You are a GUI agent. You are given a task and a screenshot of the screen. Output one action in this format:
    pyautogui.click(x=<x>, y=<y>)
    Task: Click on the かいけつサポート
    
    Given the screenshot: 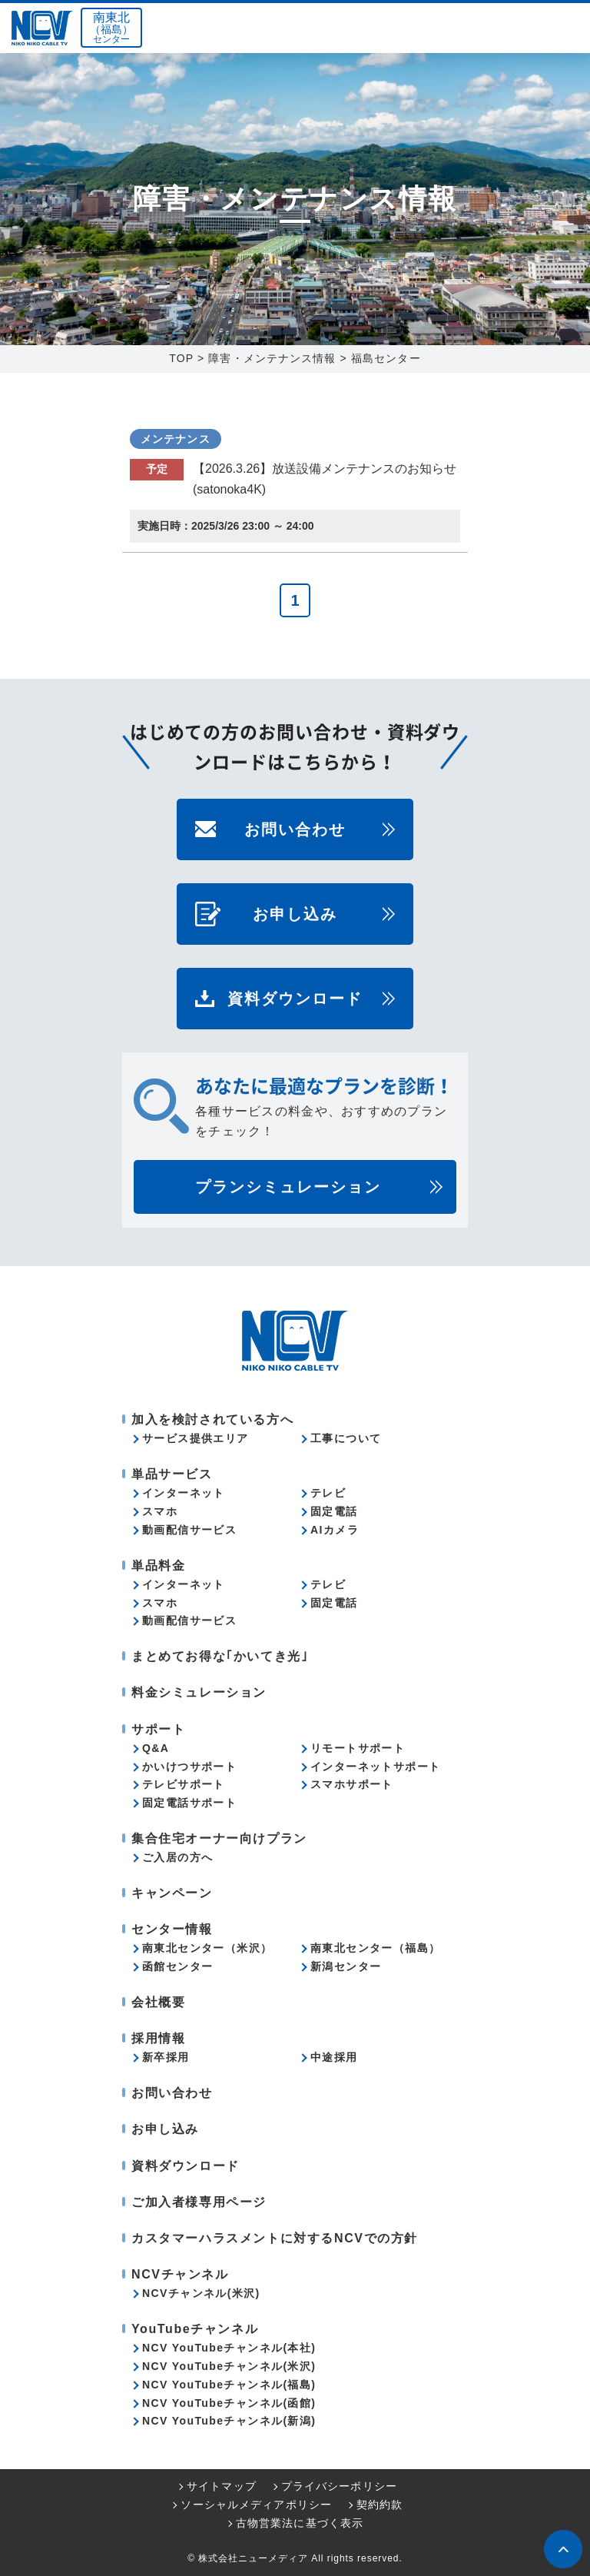 What is the action you would take?
    pyautogui.click(x=189, y=1766)
    